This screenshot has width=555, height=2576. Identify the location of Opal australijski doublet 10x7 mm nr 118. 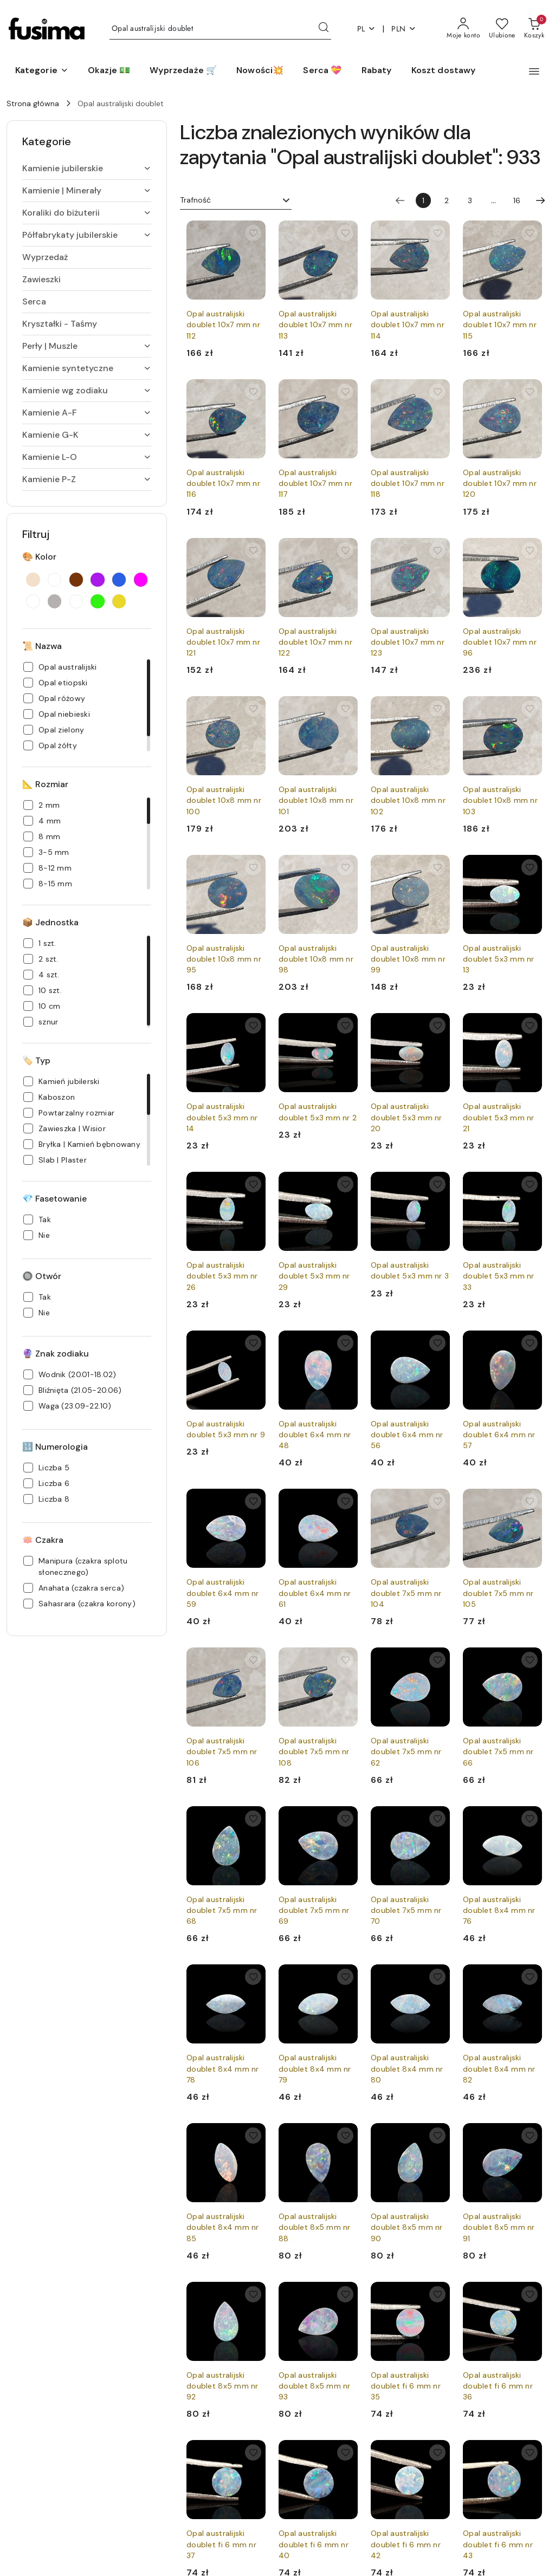
(407, 483).